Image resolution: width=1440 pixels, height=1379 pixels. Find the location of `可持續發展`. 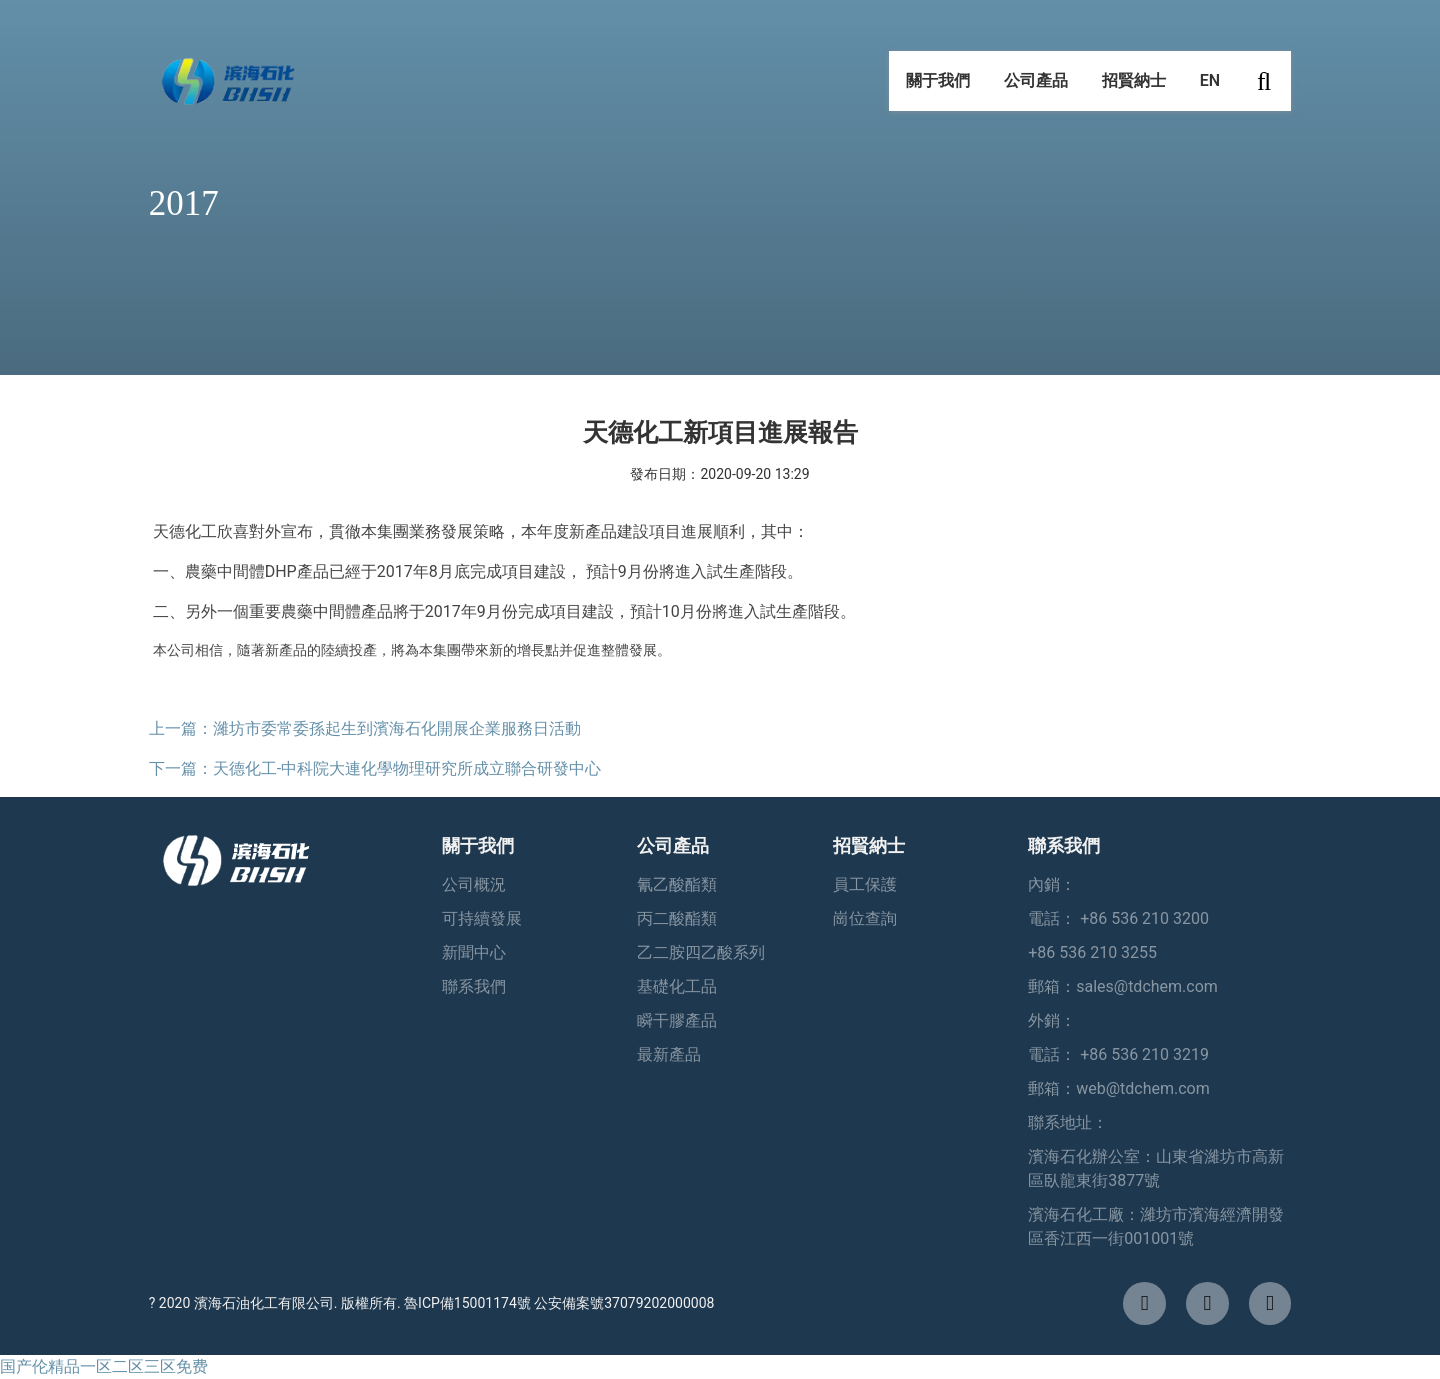

可持續發展 is located at coordinates (482, 918).